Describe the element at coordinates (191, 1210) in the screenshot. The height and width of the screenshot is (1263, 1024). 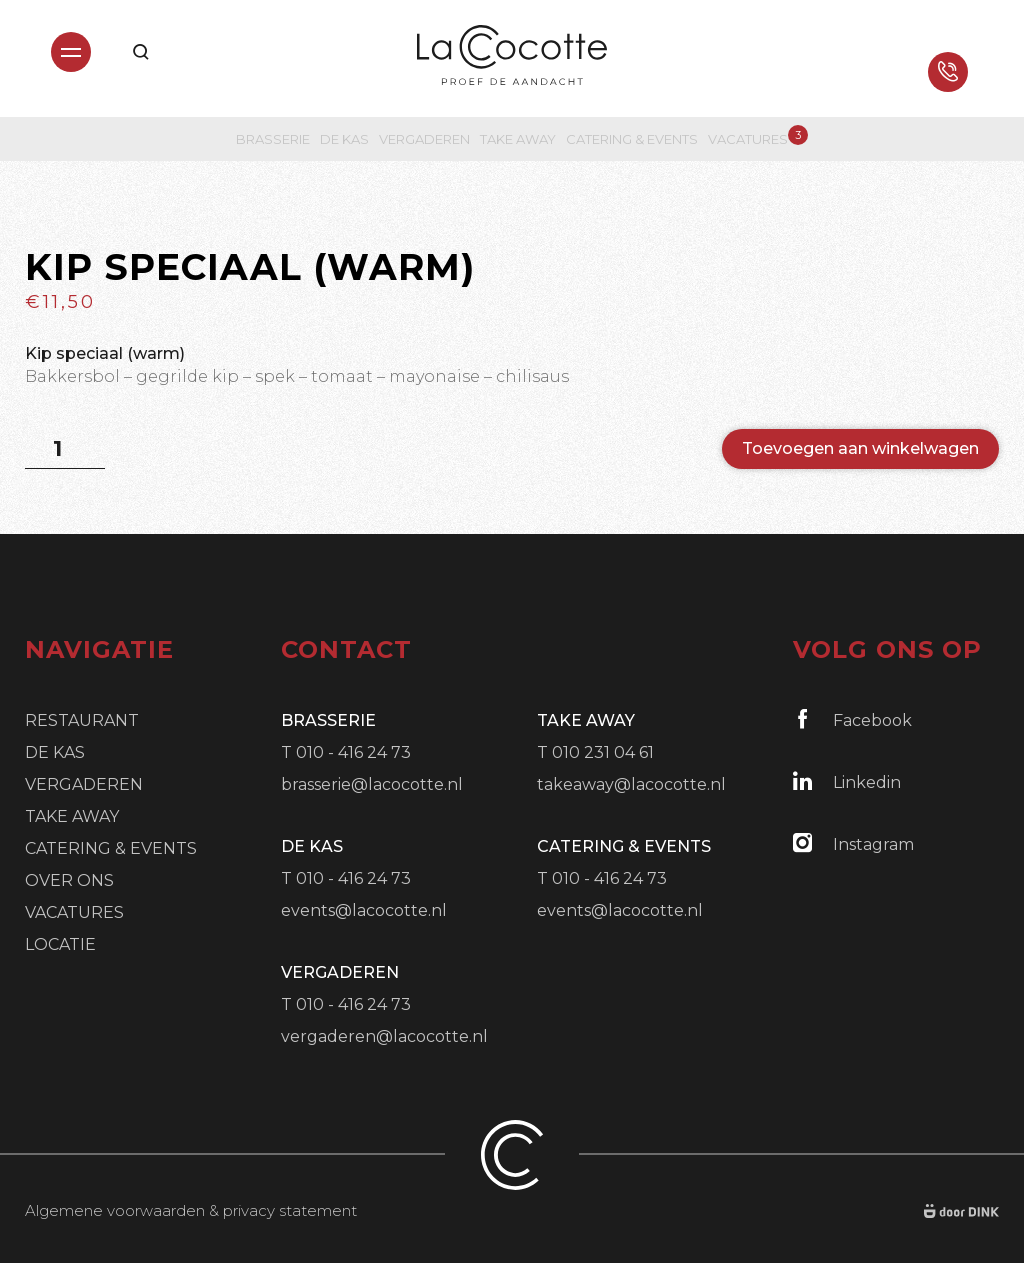
I see `Algemene voorwaarden & privacy statement` at that location.